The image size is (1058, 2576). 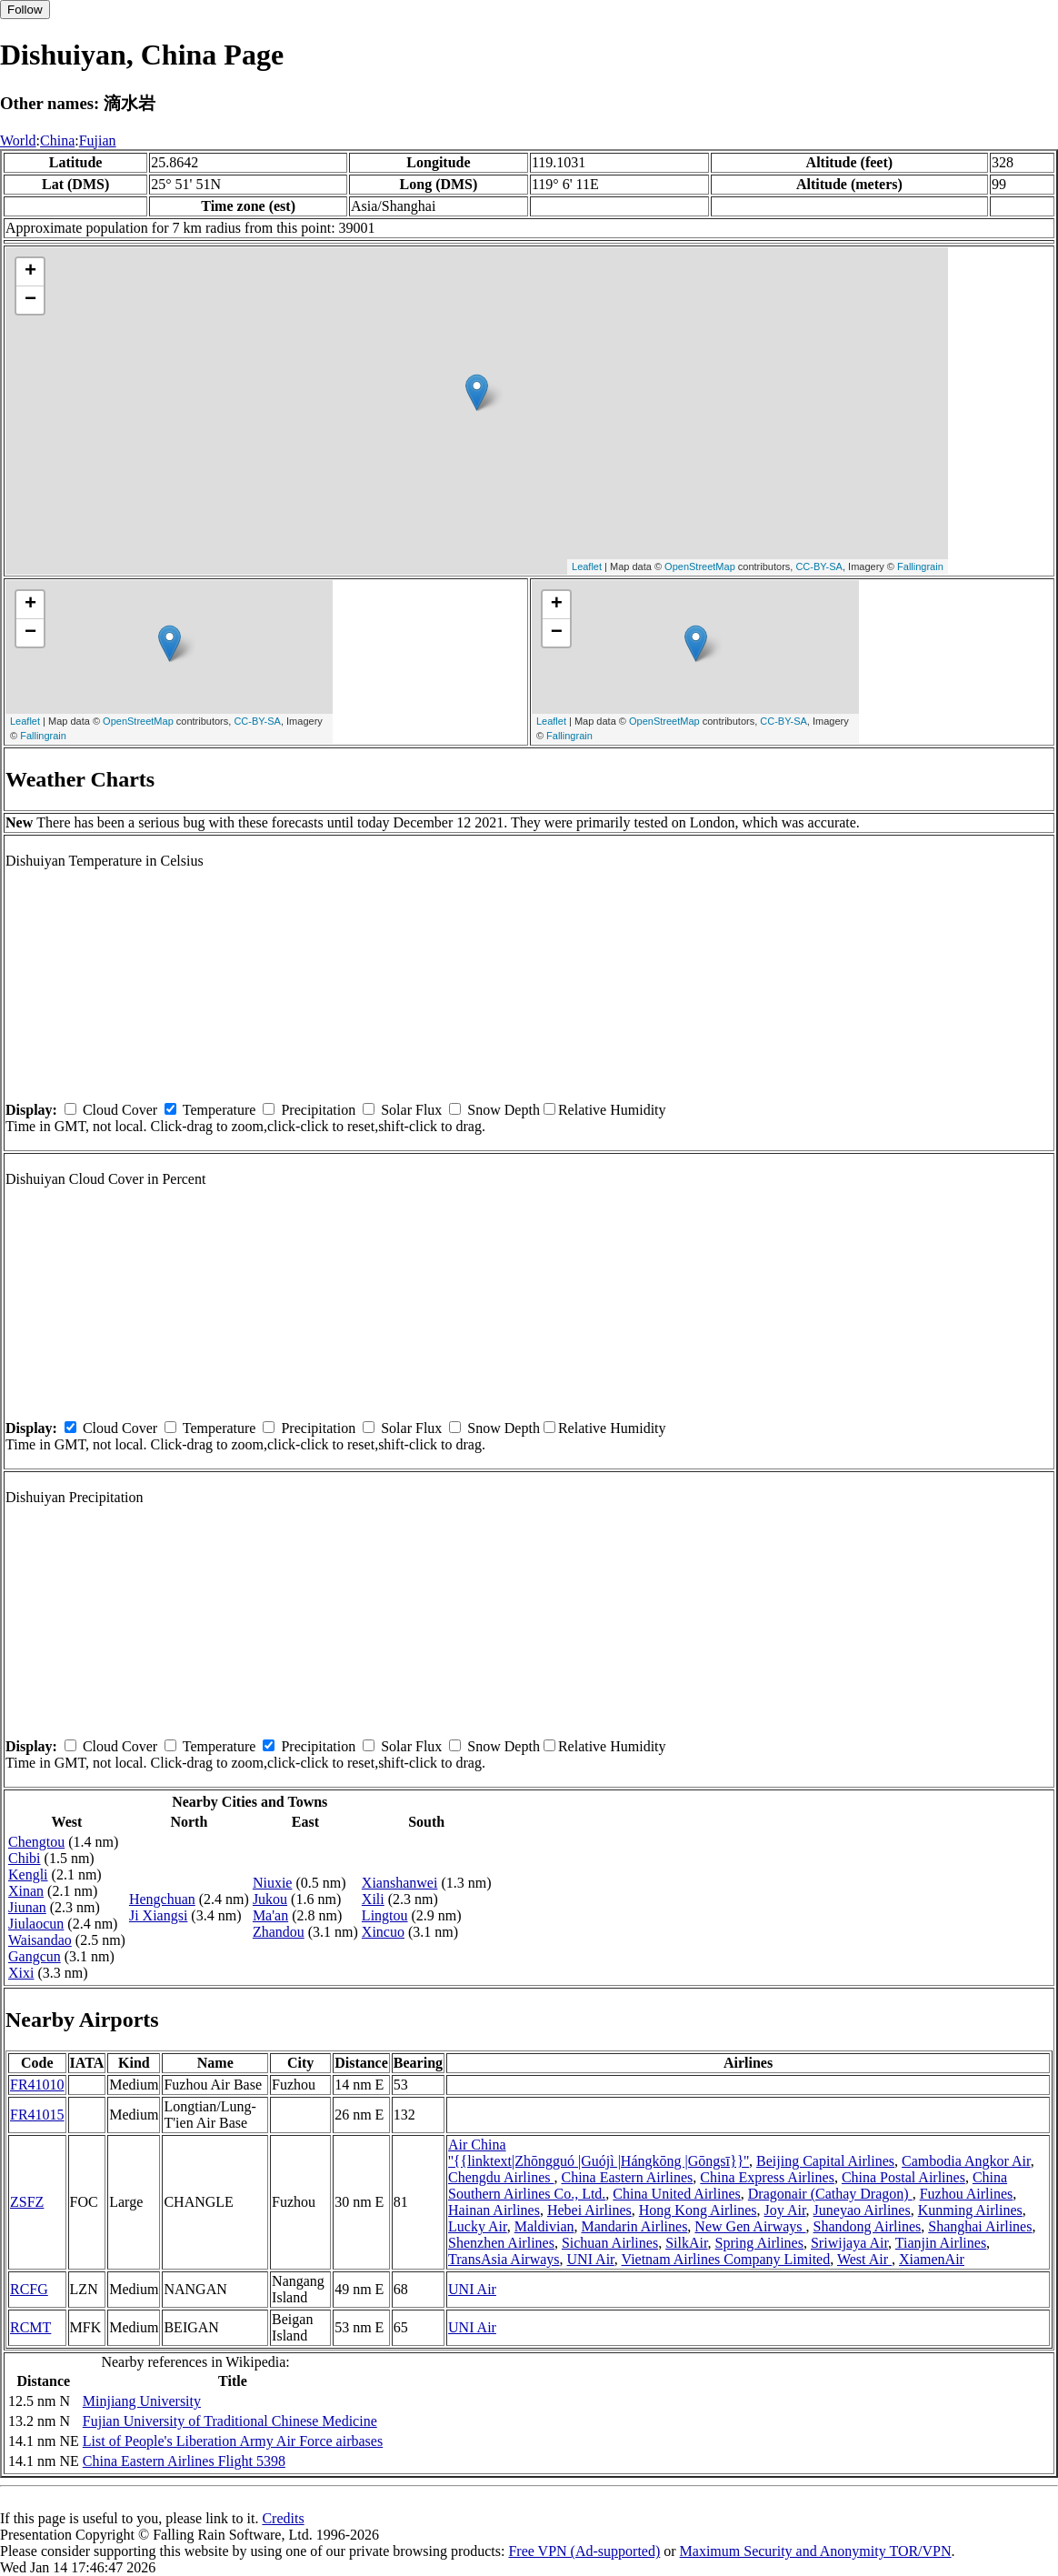 I want to click on Mandarin Airlines, so click(x=634, y=2226).